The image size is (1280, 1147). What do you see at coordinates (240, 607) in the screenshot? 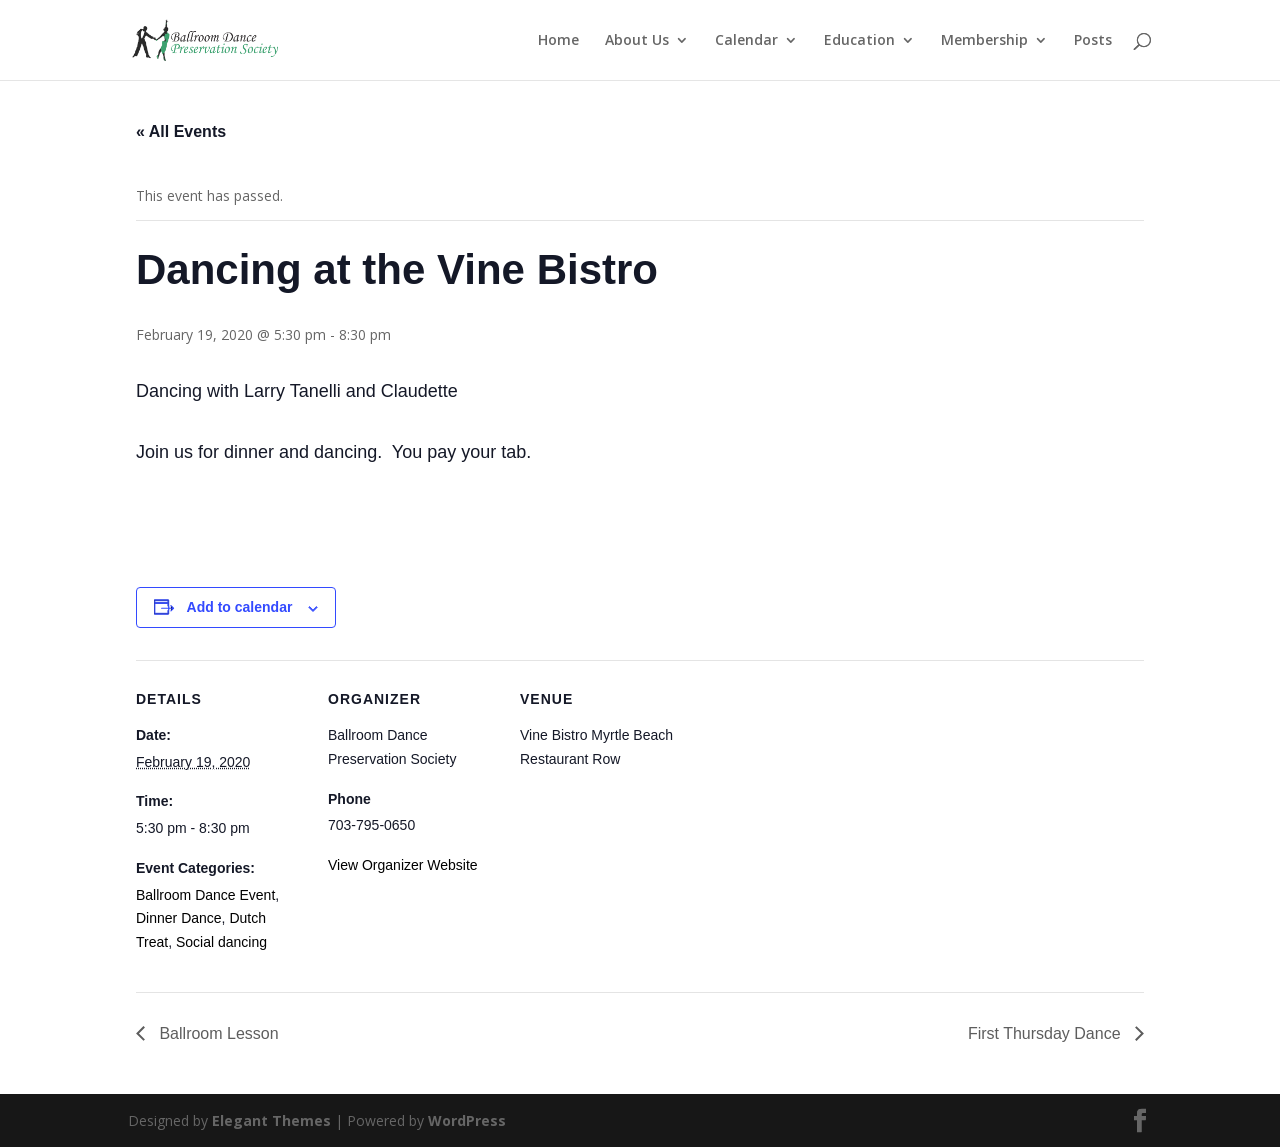
I see `Add to calendar [View links to add events to your calendar]` at bounding box center [240, 607].